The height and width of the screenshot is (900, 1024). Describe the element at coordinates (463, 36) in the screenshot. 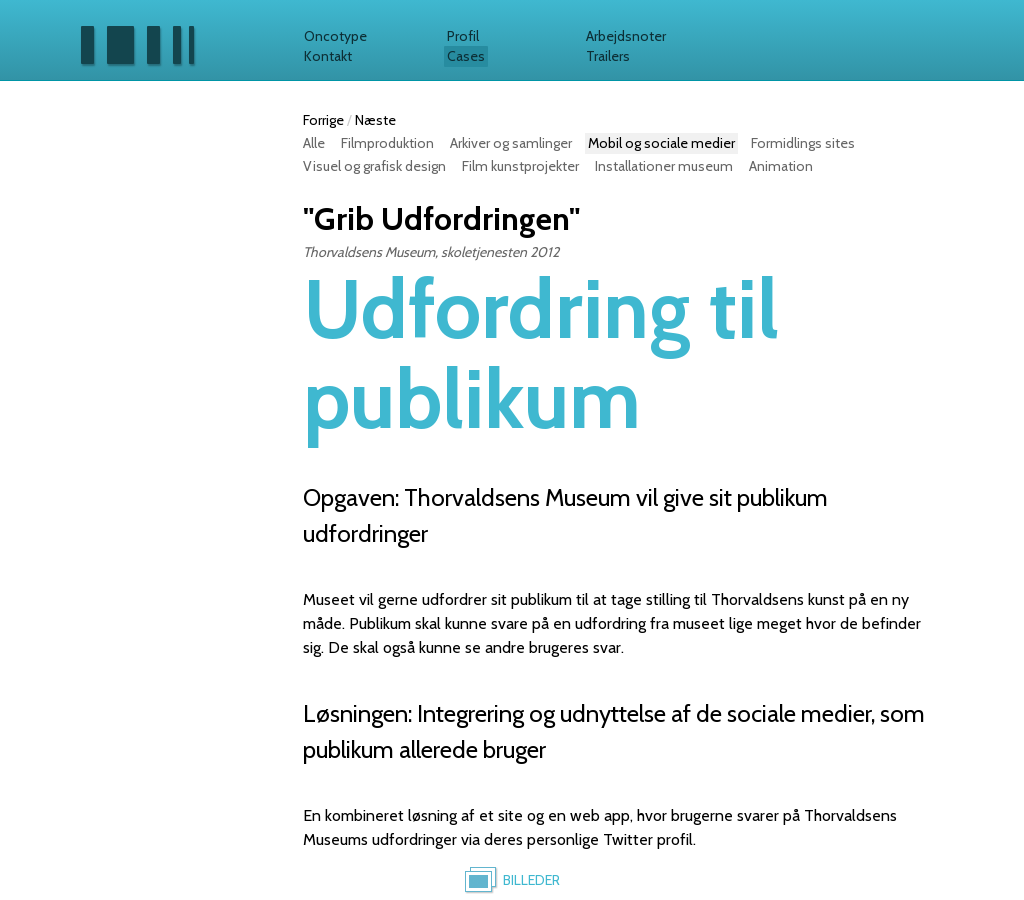

I see `Profil` at that location.